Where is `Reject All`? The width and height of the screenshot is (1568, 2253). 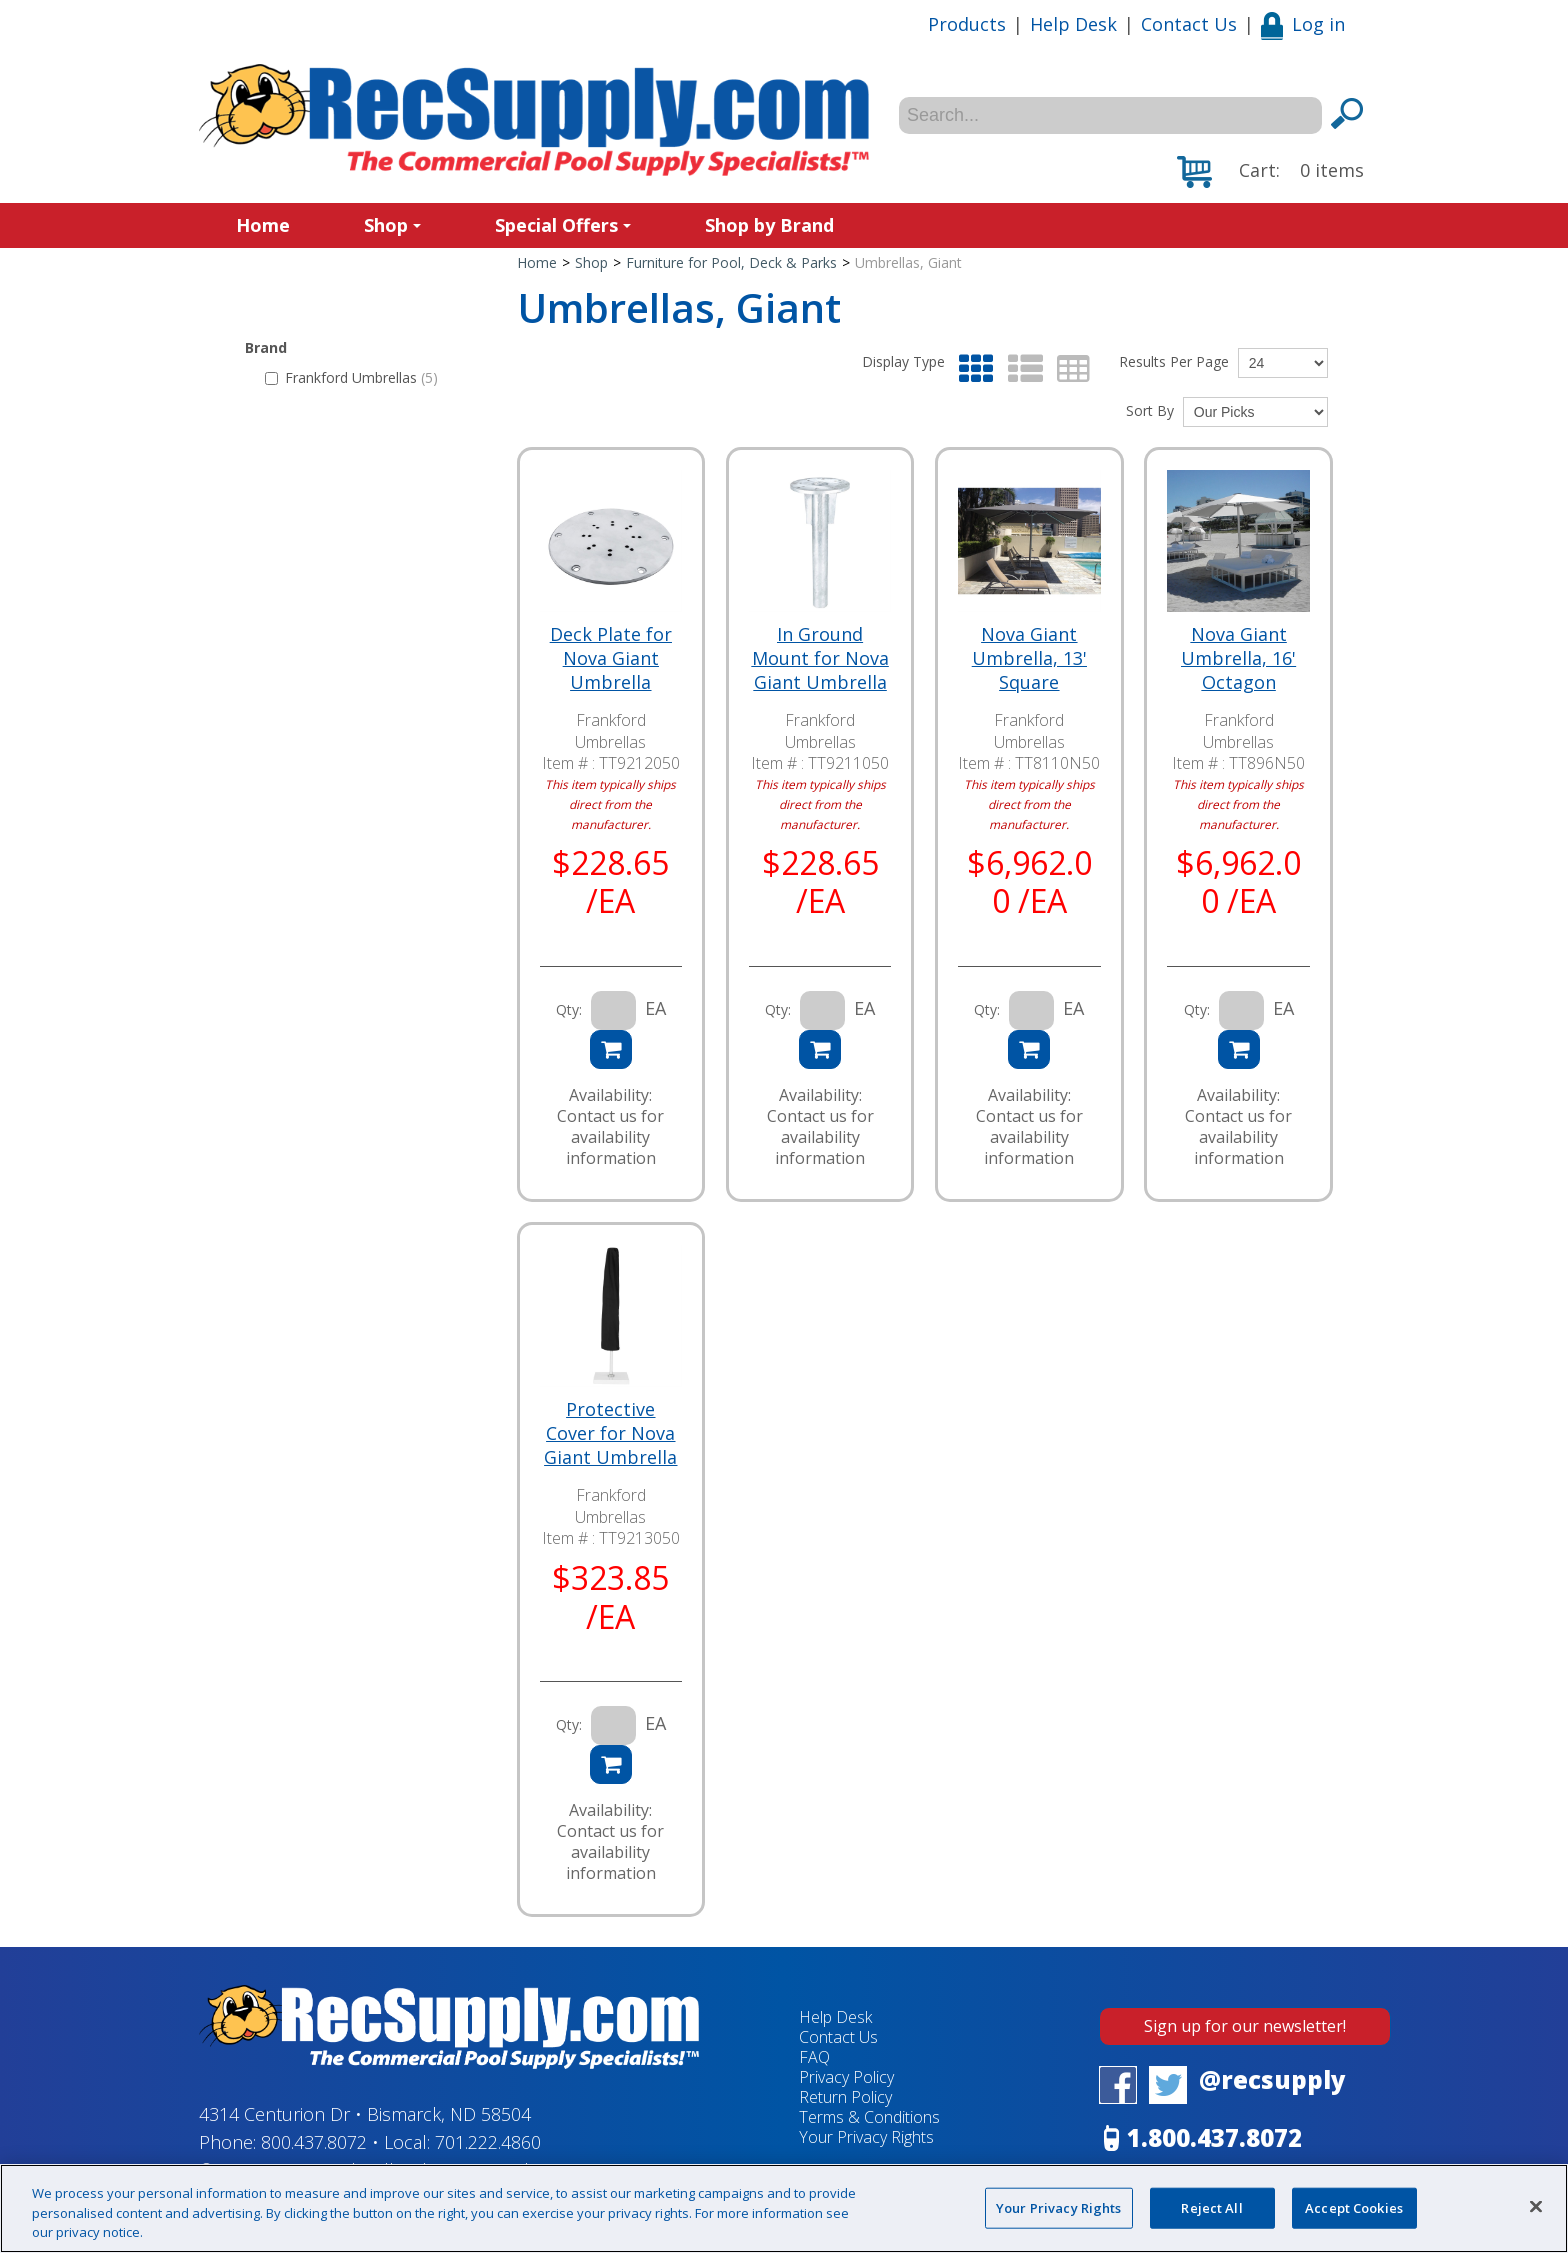
Reject All is located at coordinates (1211, 2207).